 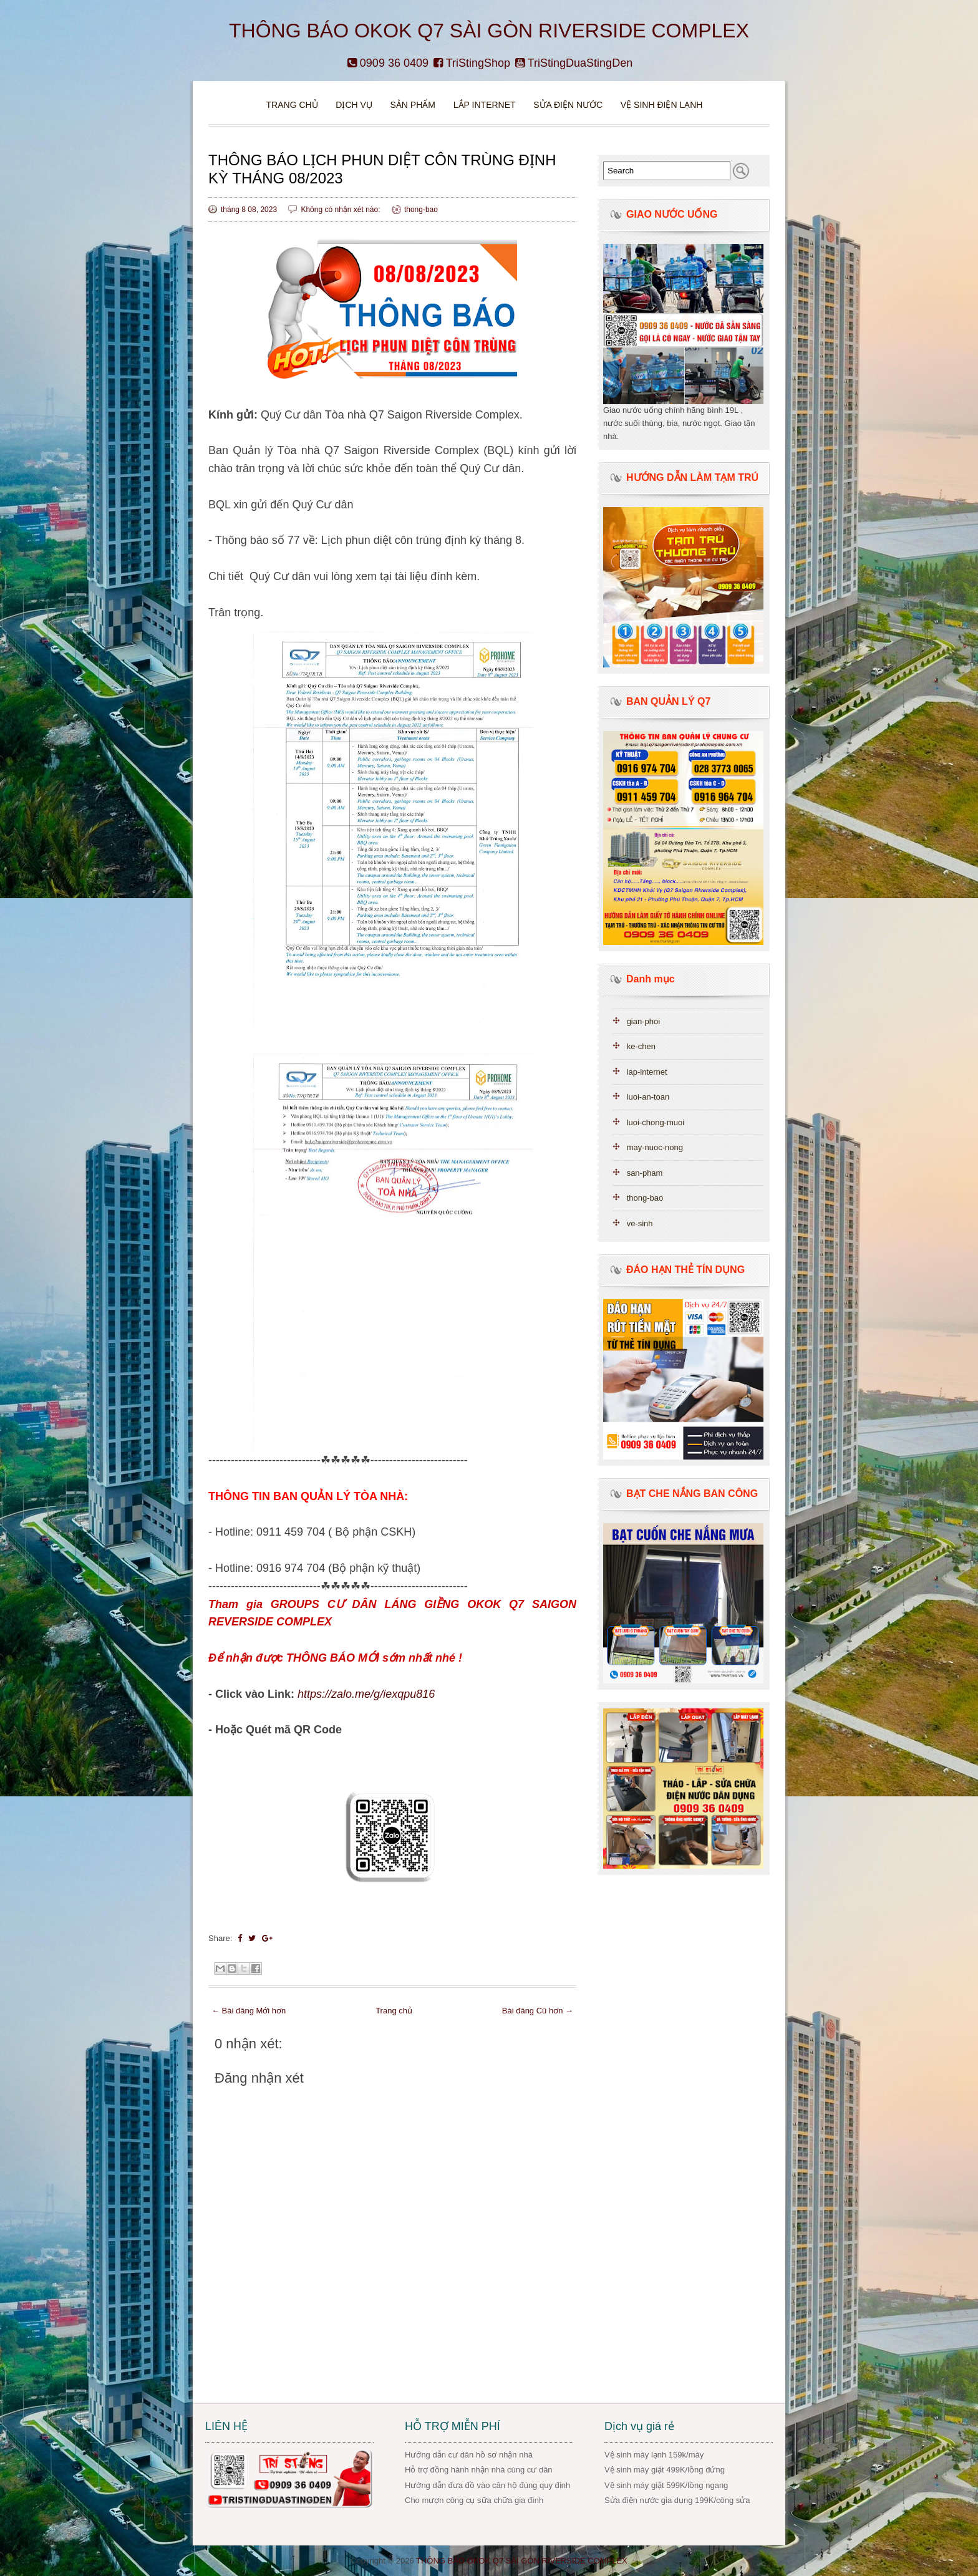 I want to click on Lắp Internet, so click(x=484, y=105).